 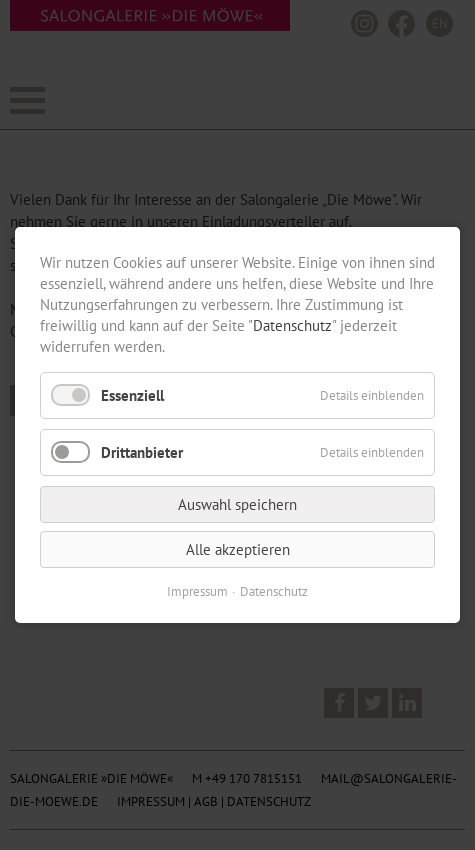 What do you see at coordinates (238, 549) in the screenshot?
I see `Alle akzeptieren` at bounding box center [238, 549].